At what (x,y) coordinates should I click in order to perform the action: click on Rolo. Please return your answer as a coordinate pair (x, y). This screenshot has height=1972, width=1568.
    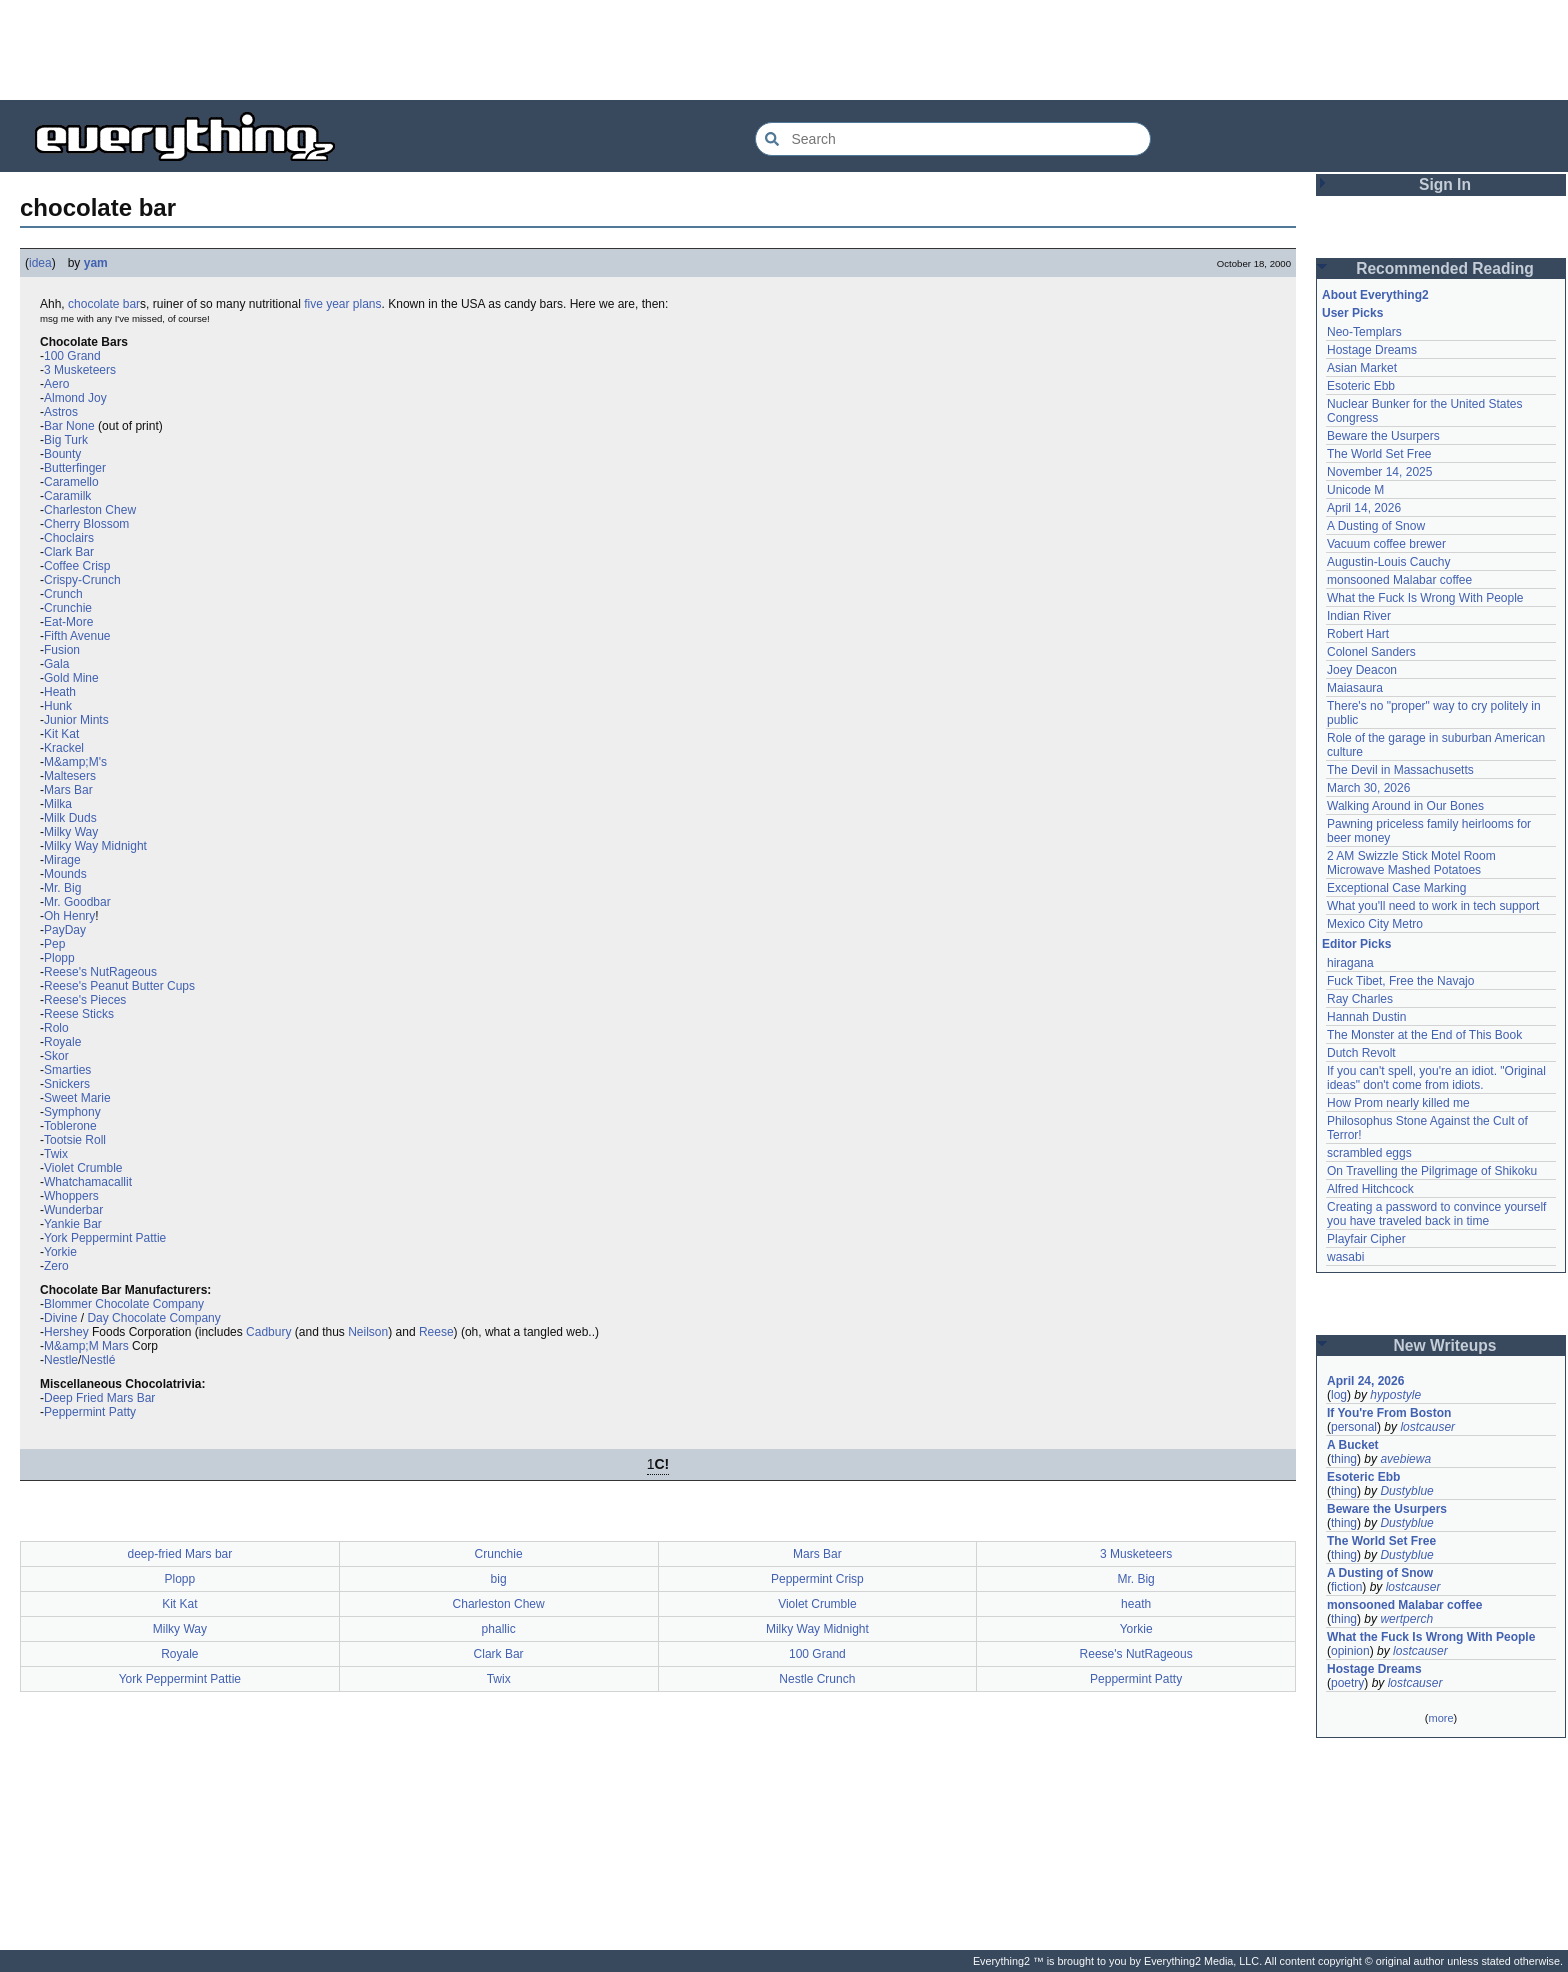
    Looking at the image, I should click on (56, 1028).